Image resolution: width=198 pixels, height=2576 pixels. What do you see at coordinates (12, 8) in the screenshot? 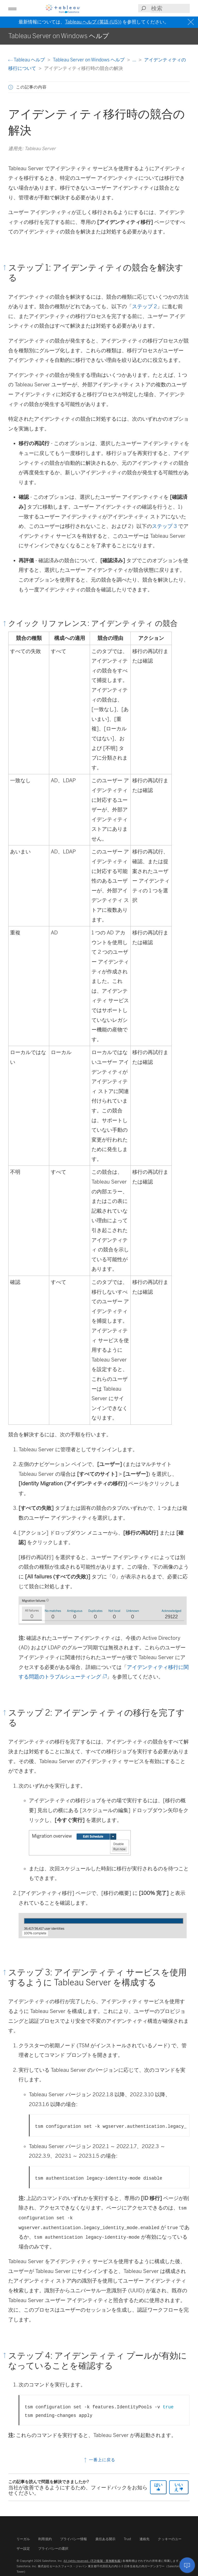
I see `[button]` at bounding box center [12, 8].